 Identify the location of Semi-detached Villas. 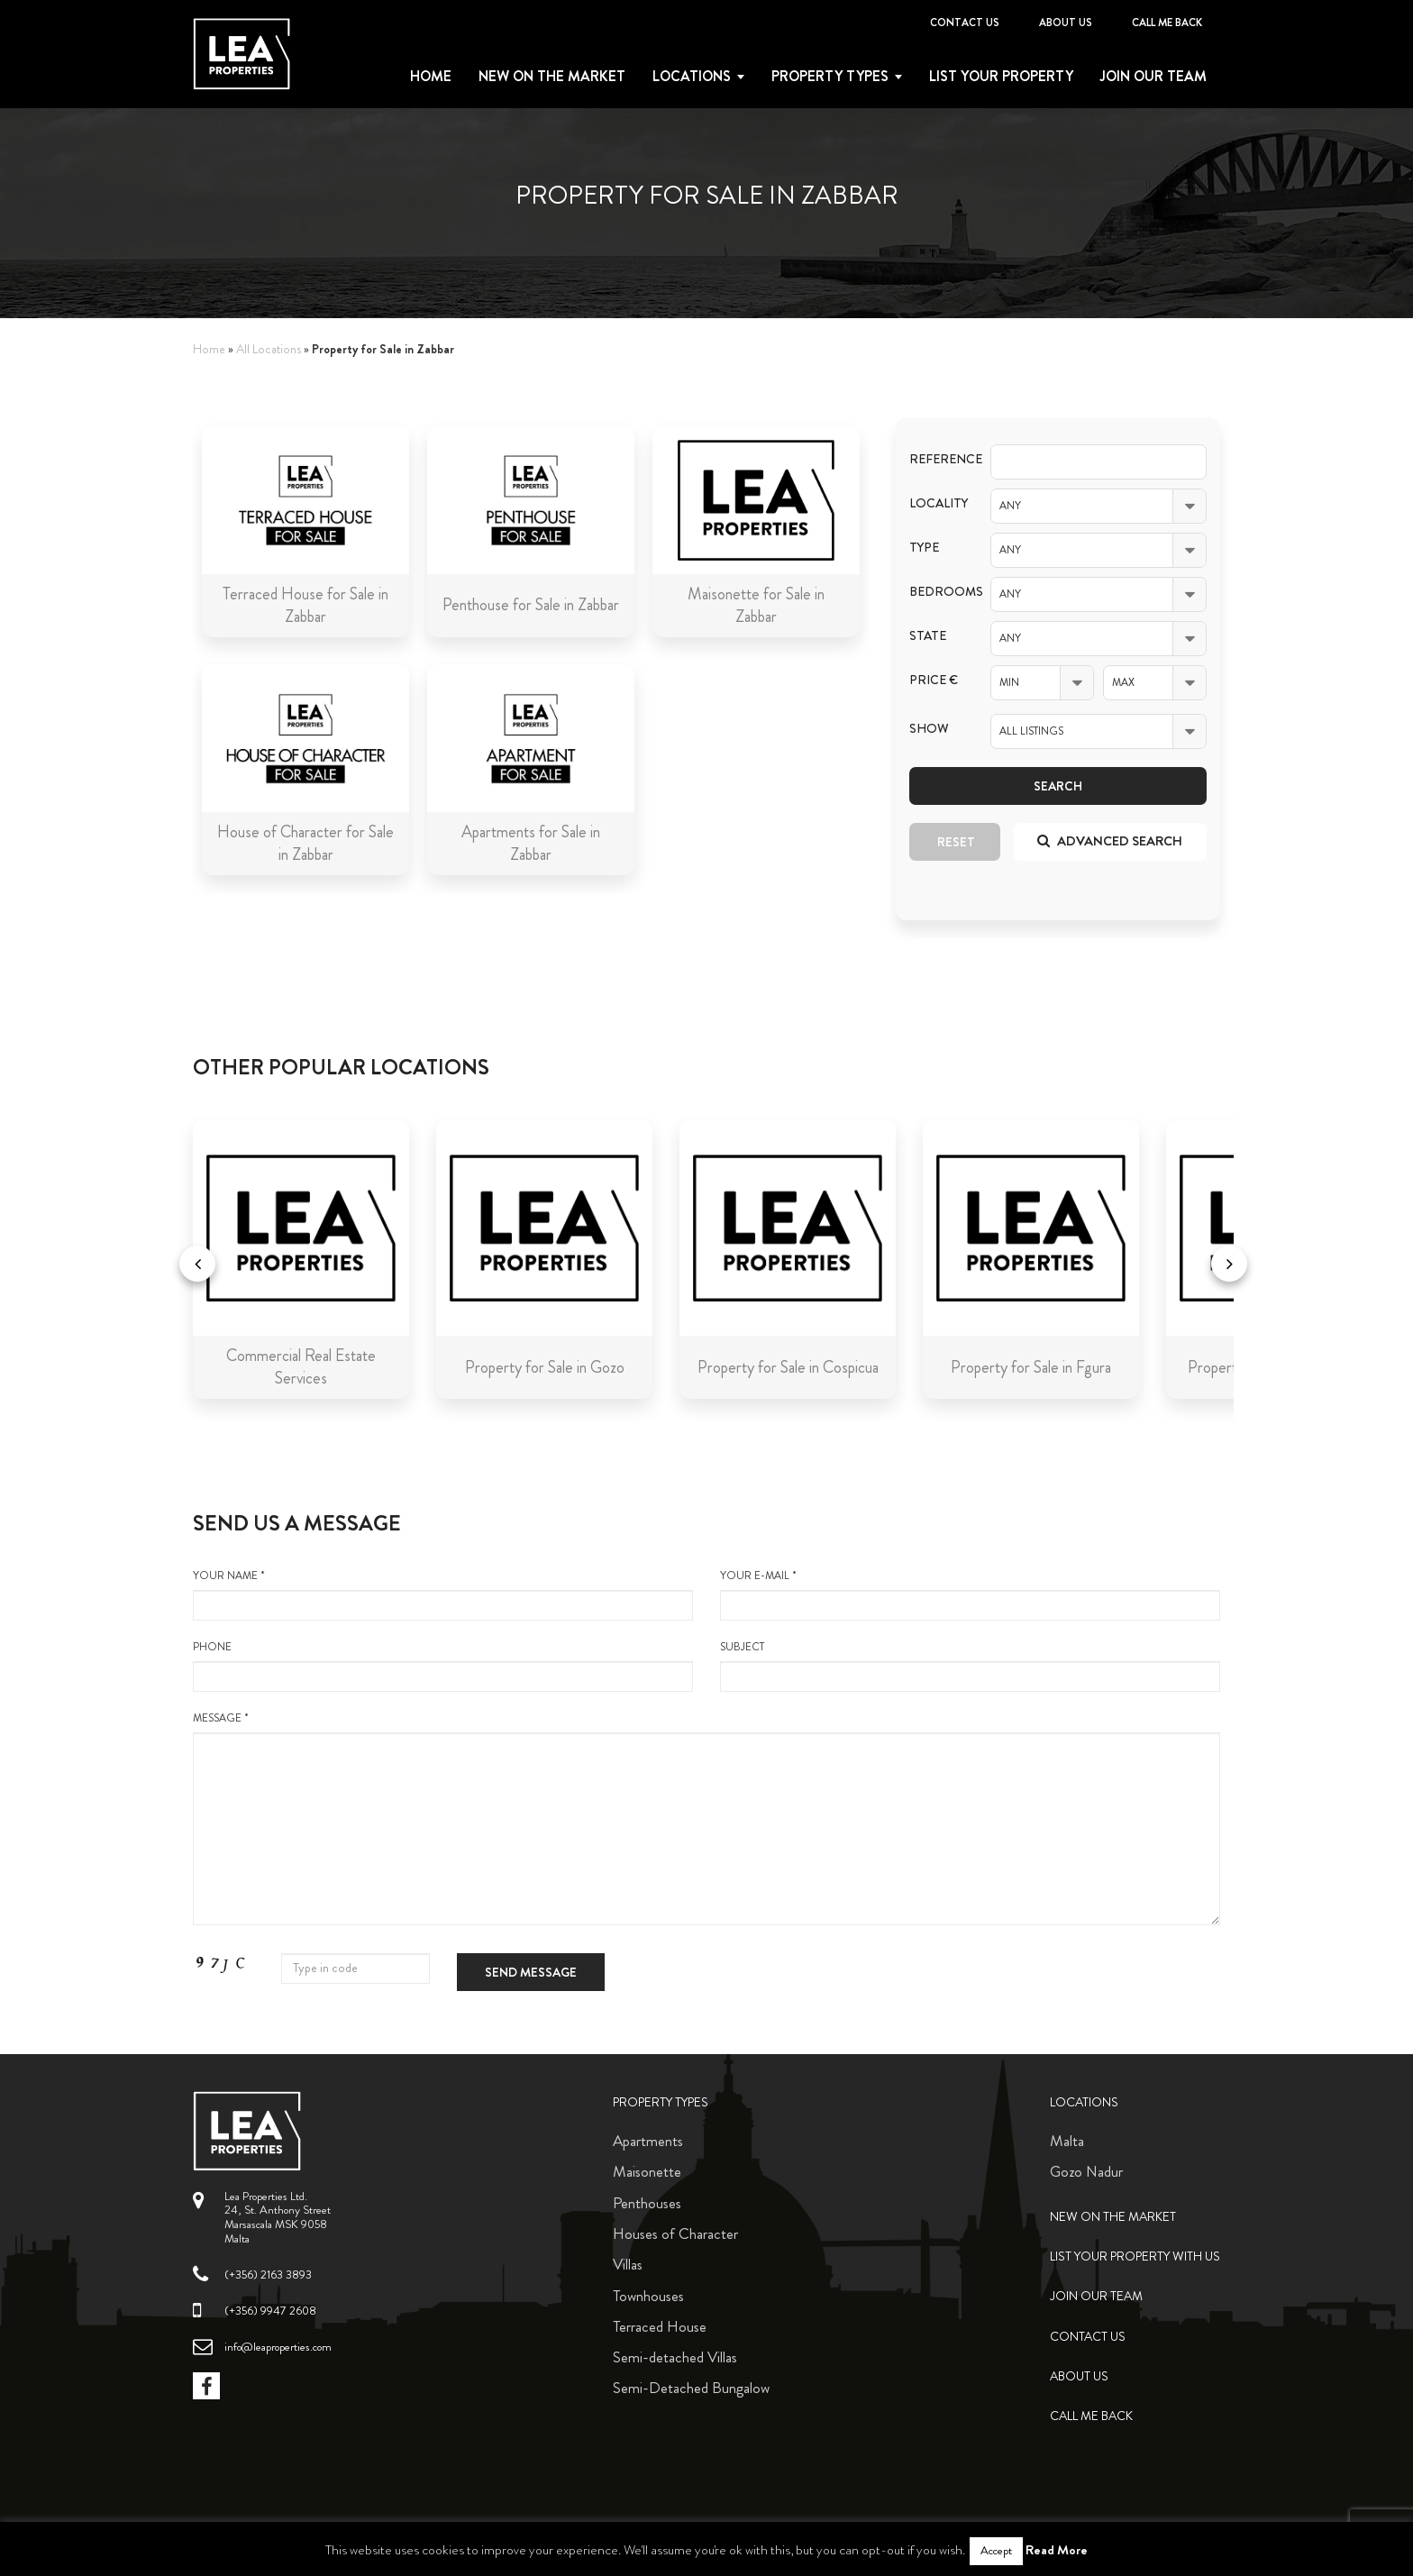
(675, 2357).